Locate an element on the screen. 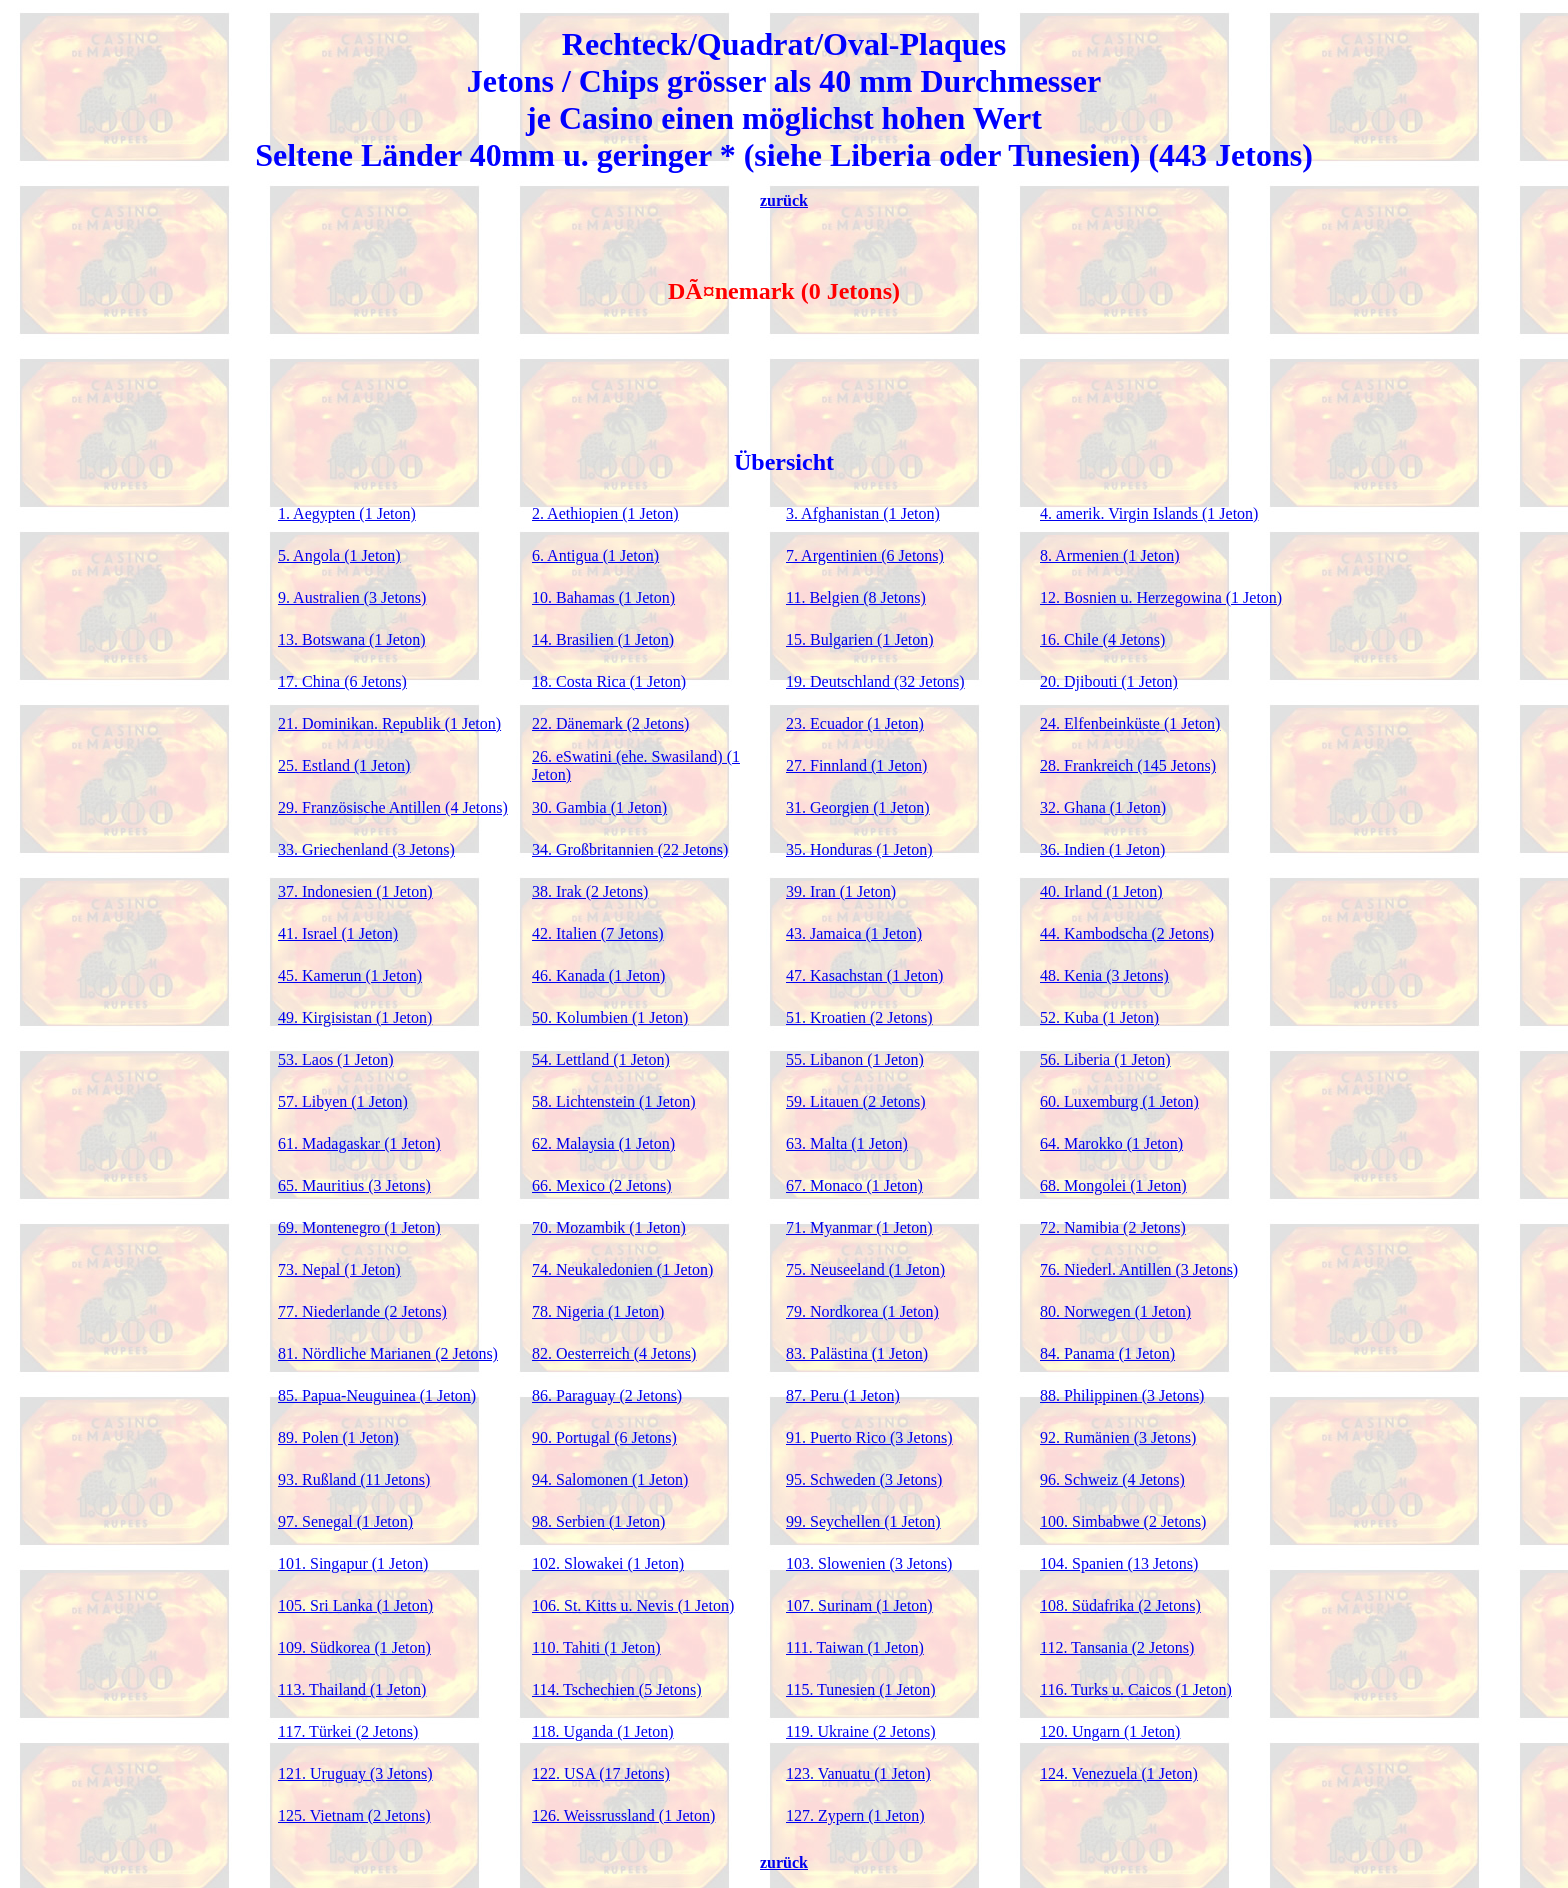 This screenshot has width=1568, height=1888. 53. Laos (1 Jeton) is located at coordinates (336, 1059).